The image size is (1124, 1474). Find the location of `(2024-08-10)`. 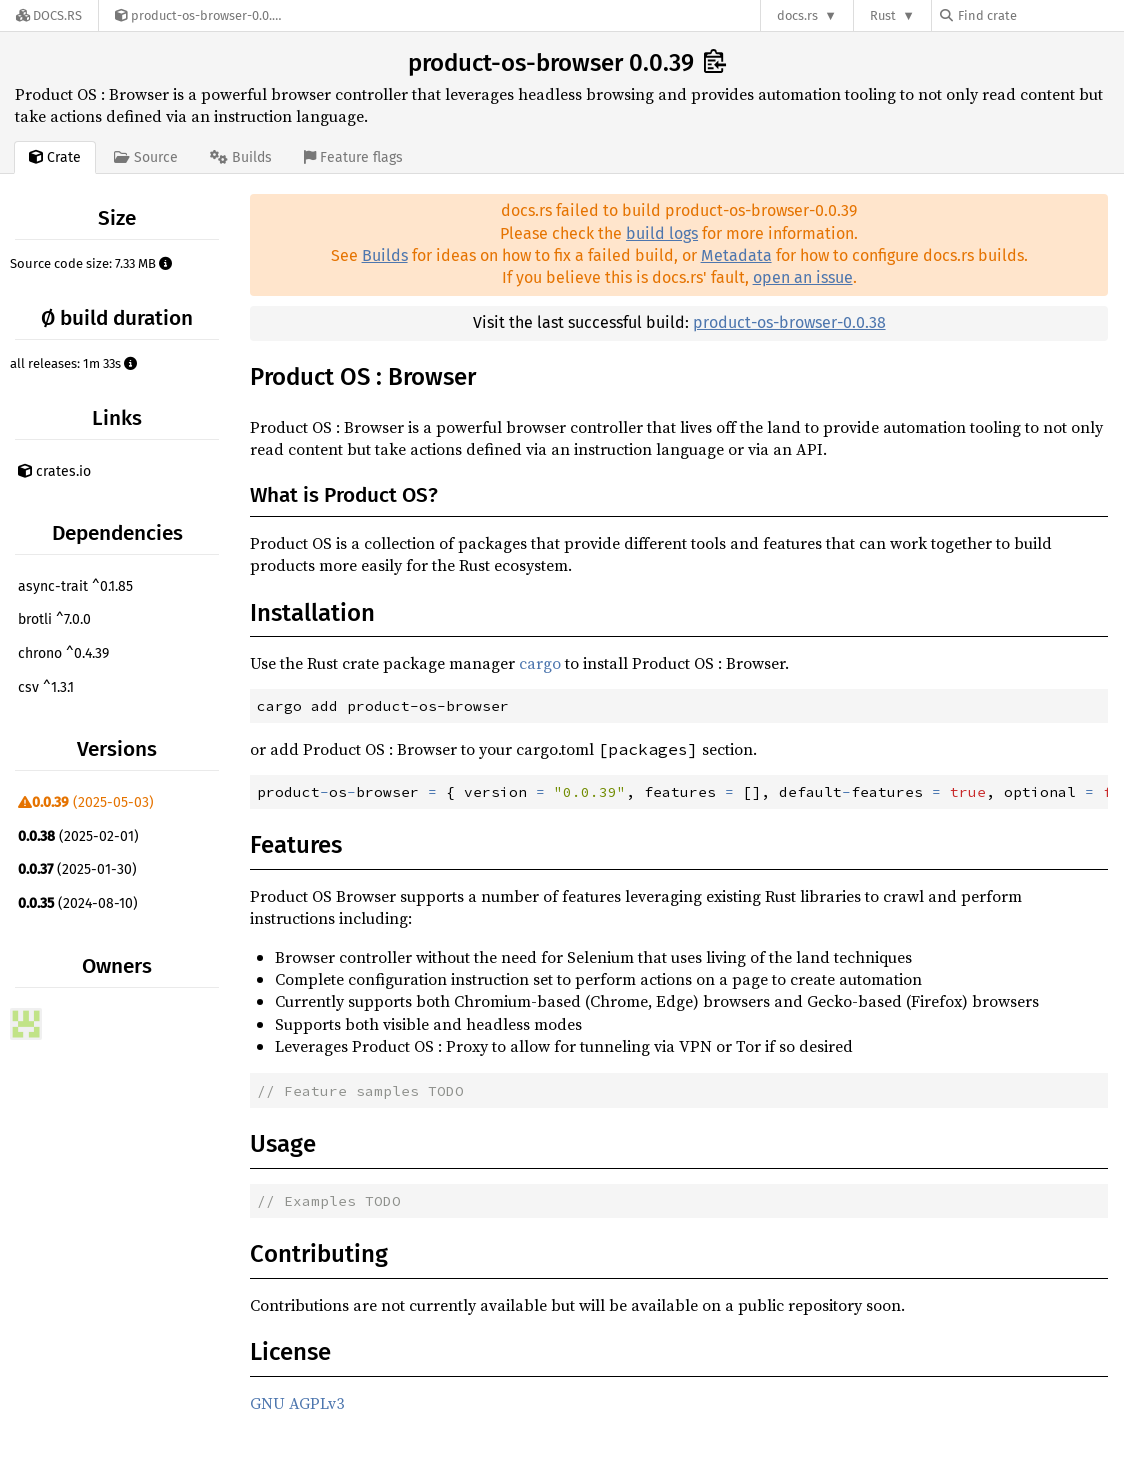

(2024-08-10) is located at coordinates (78, 903).